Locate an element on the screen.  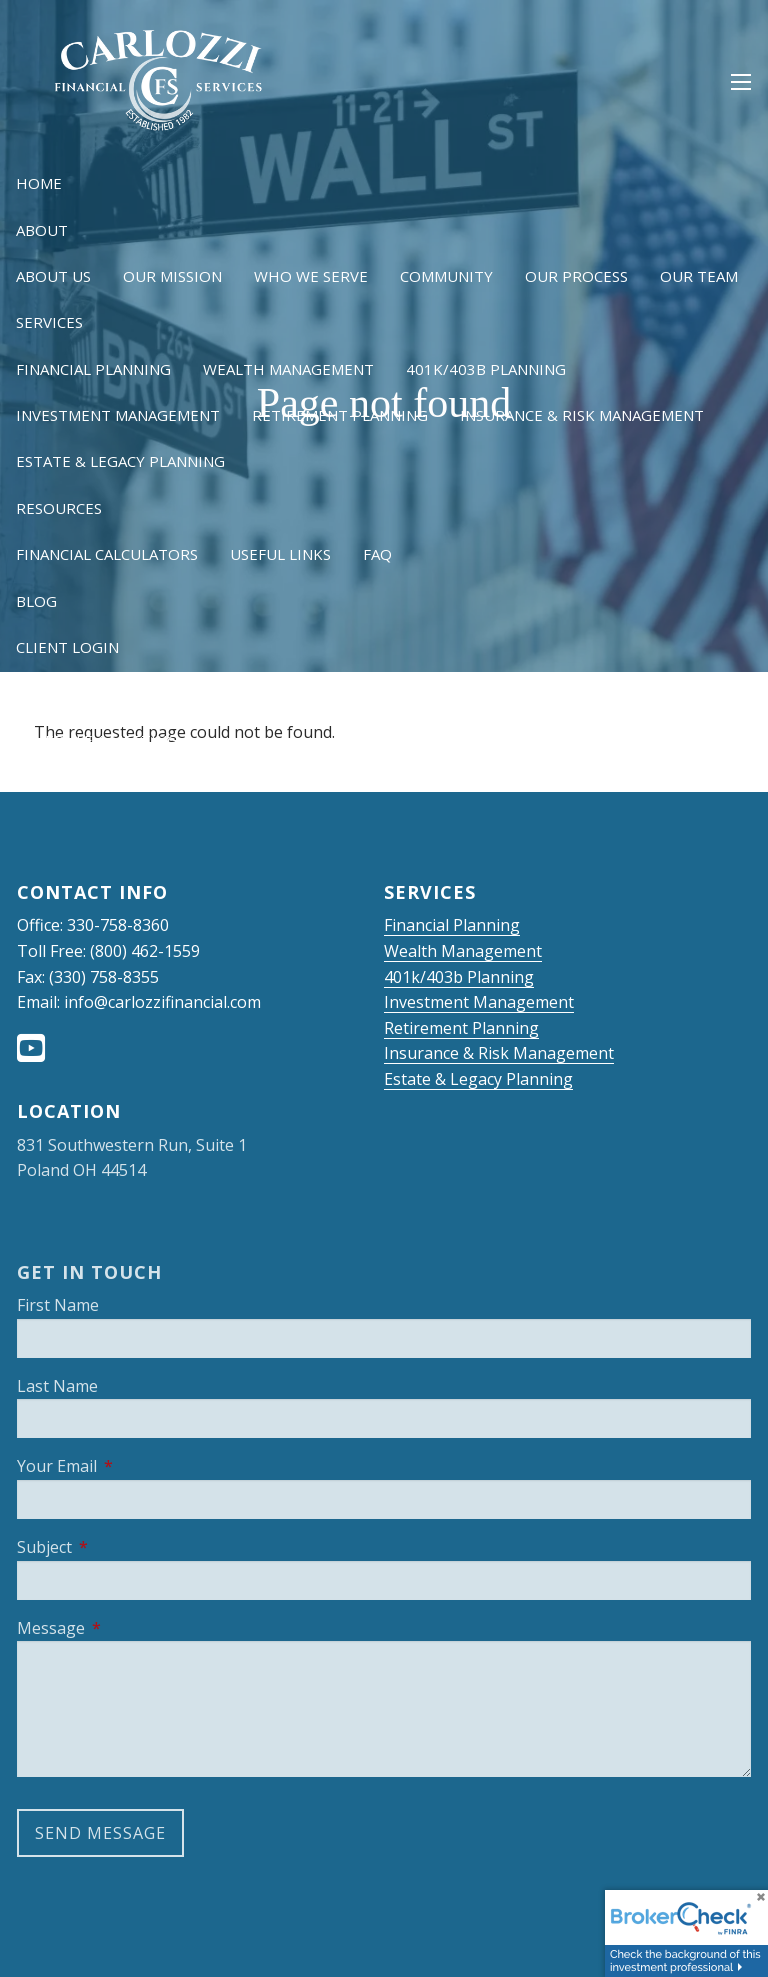
Resources is located at coordinates (59, 508).